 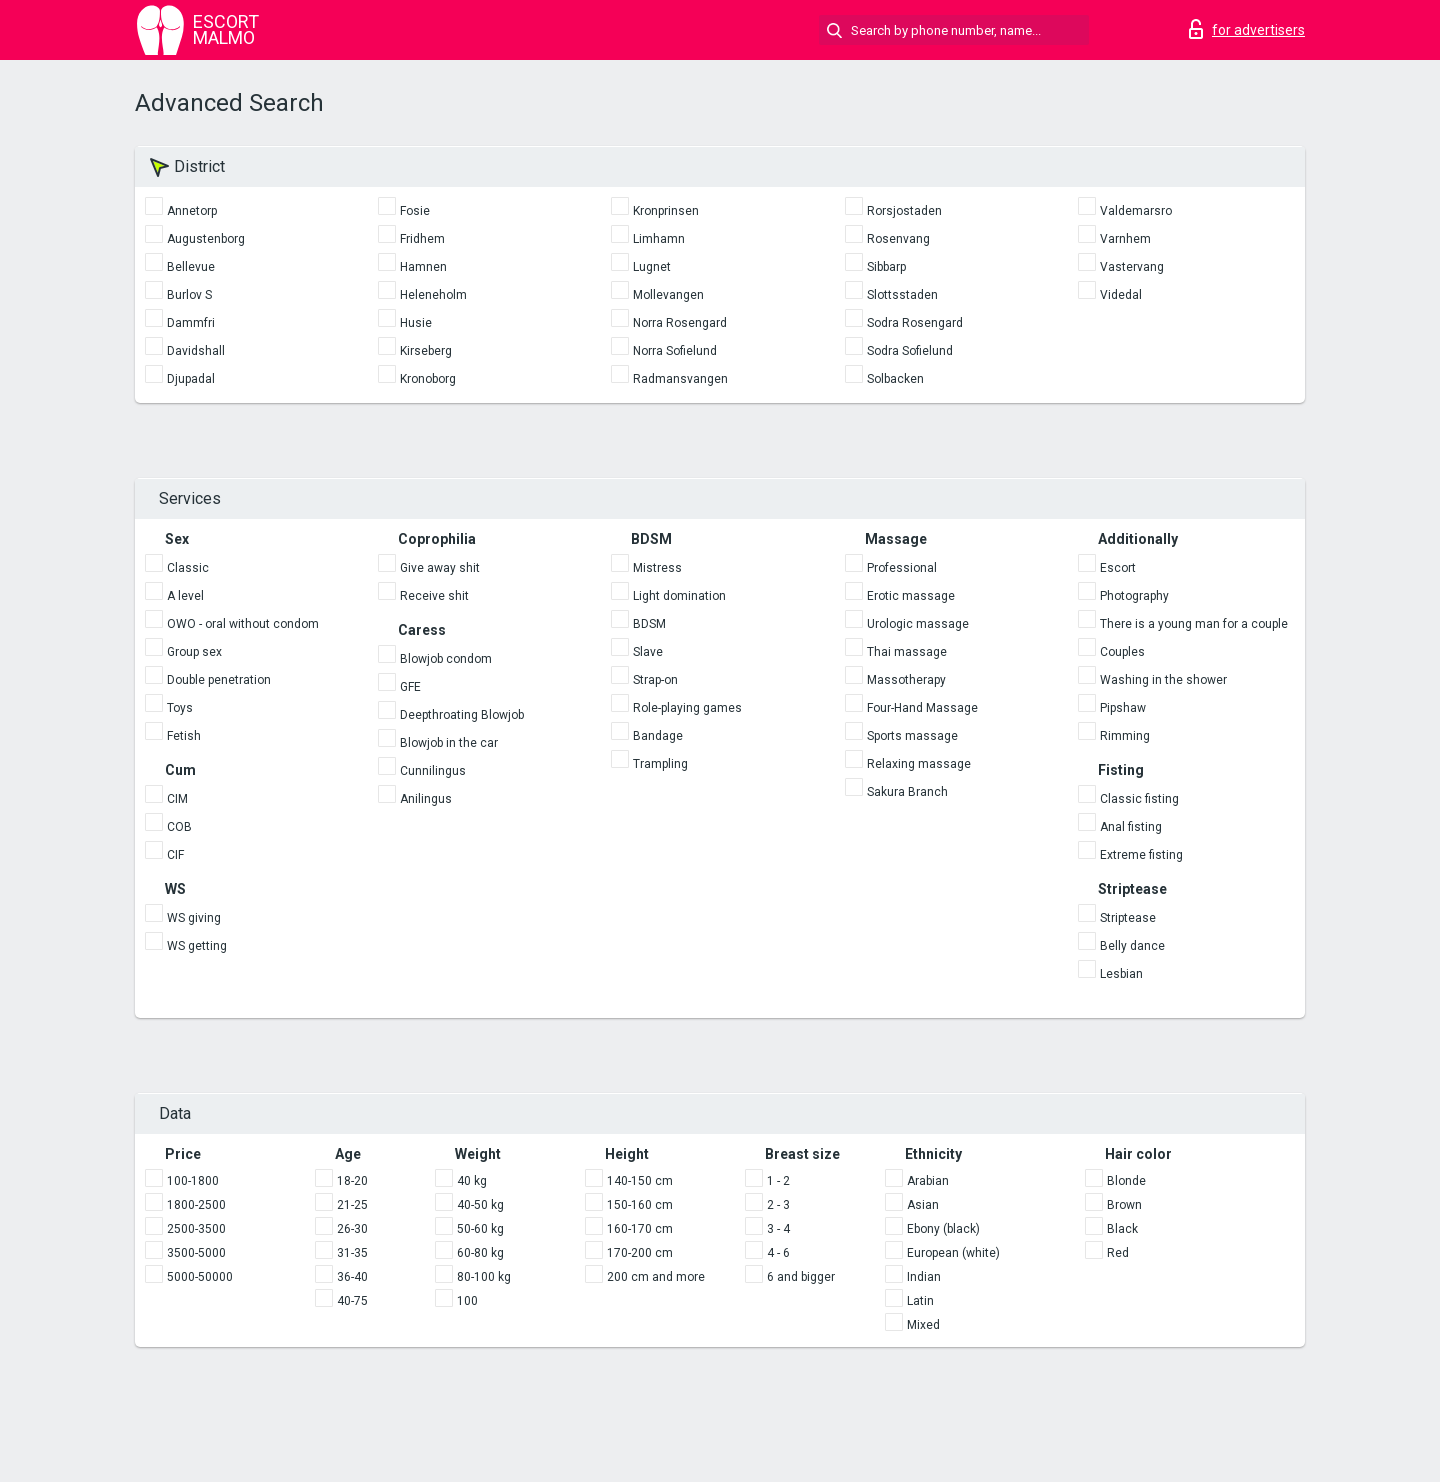 What do you see at coordinates (648, 652) in the screenshot?
I see `Slave` at bounding box center [648, 652].